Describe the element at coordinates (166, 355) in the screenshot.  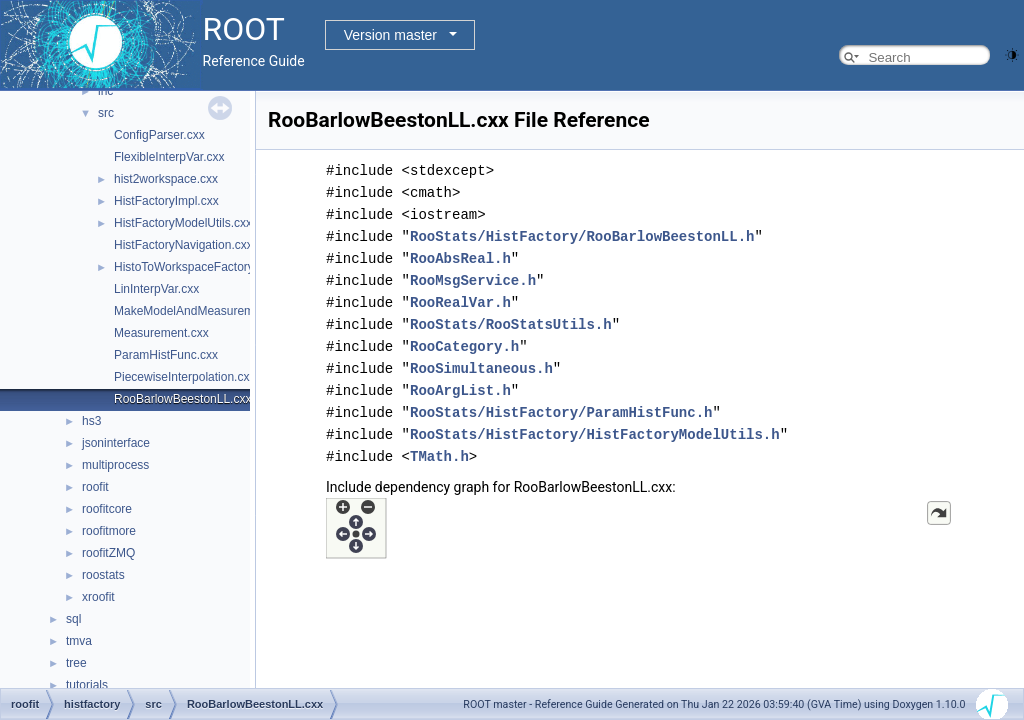
I see `ParamHistFunc.cxx` at that location.